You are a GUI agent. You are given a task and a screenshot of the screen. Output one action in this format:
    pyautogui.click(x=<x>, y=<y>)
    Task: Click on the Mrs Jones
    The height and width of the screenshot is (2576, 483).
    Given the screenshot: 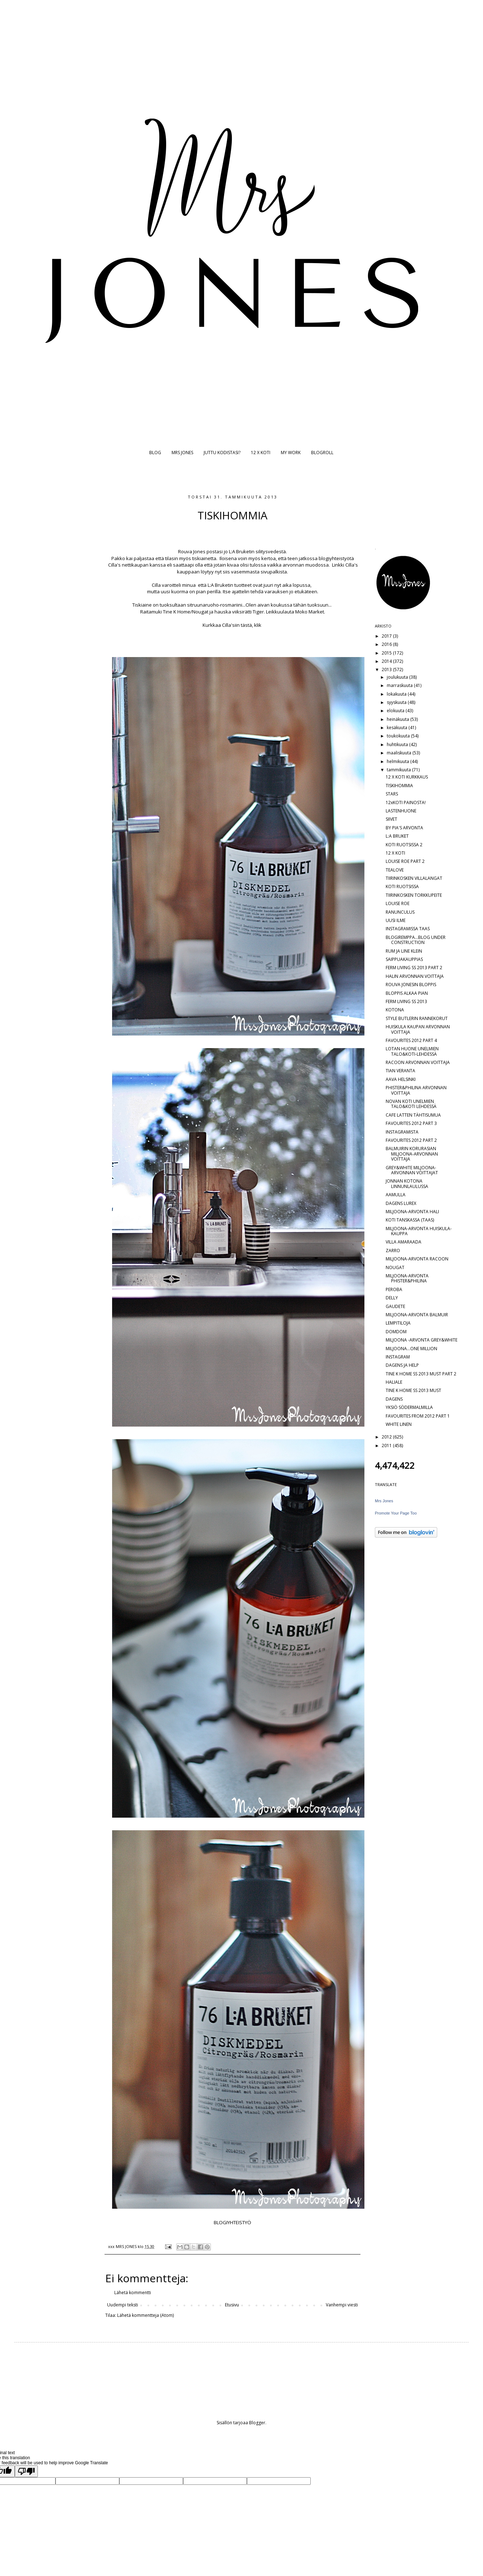 What is the action you would take?
    pyautogui.click(x=384, y=1501)
    